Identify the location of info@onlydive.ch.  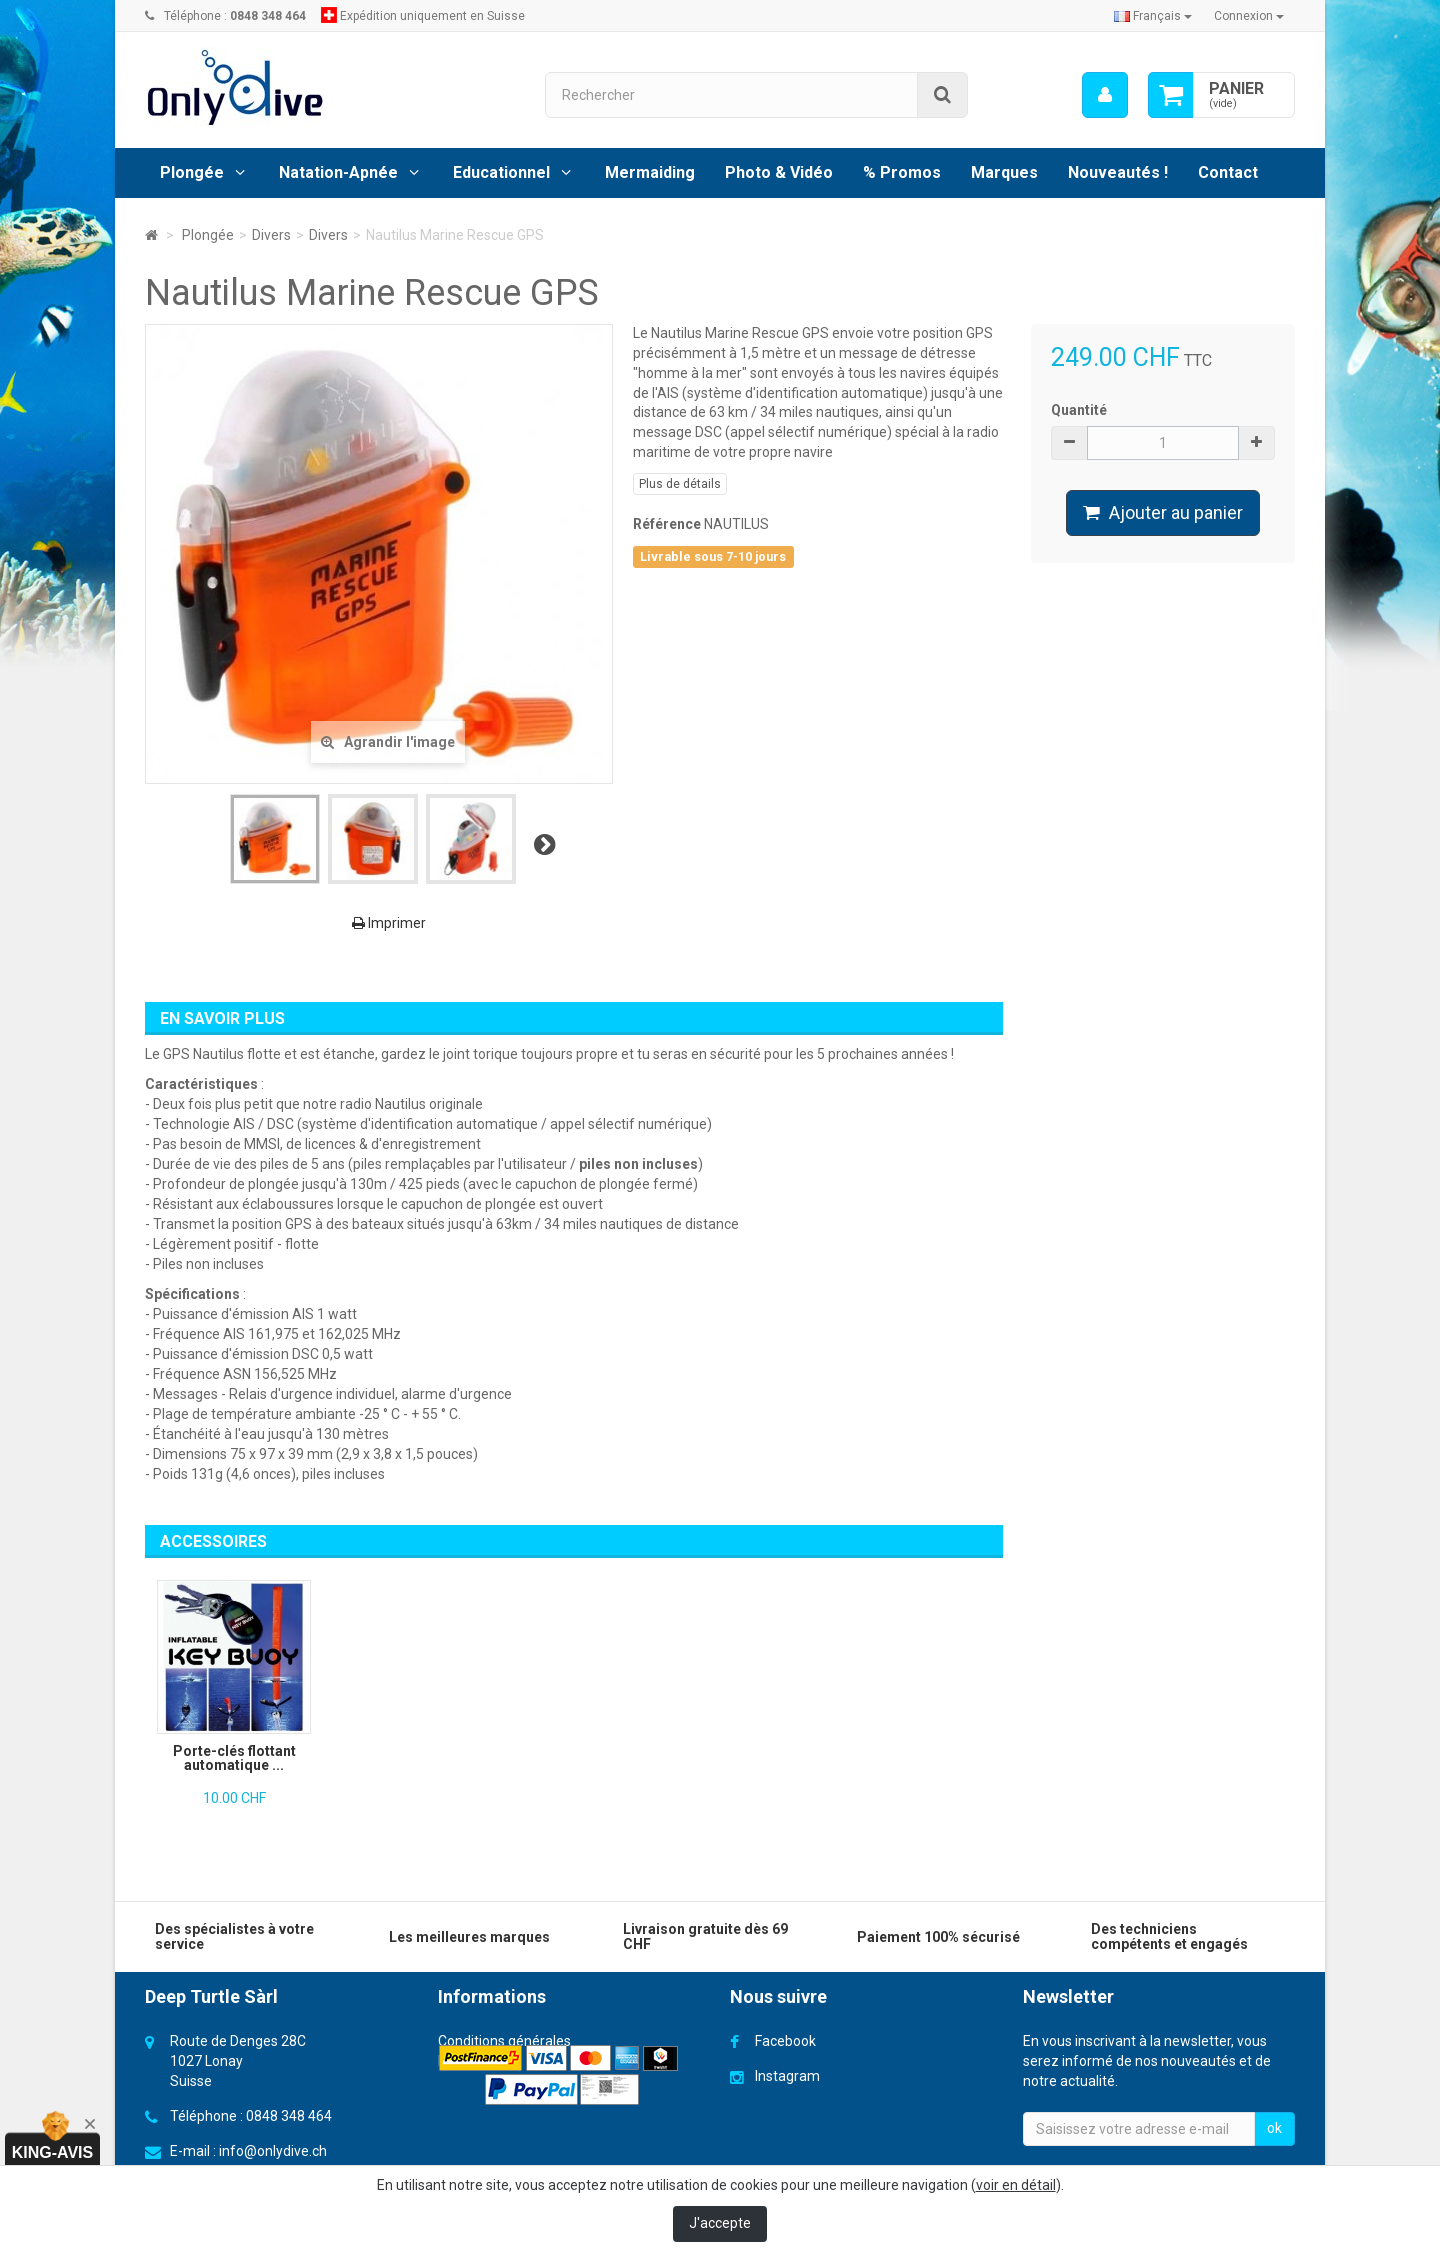
(273, 2151).